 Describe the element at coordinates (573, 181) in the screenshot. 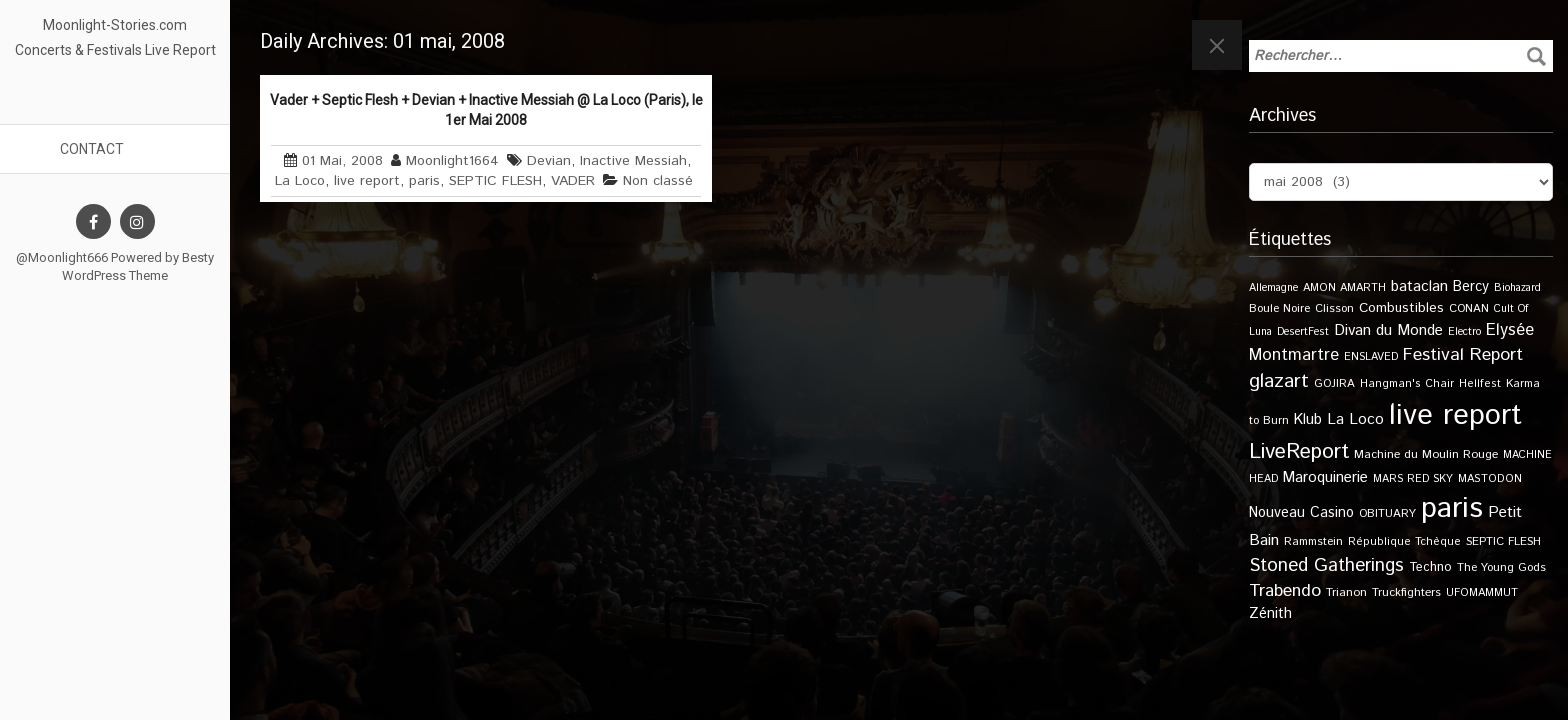

I see `VADER` at that location.